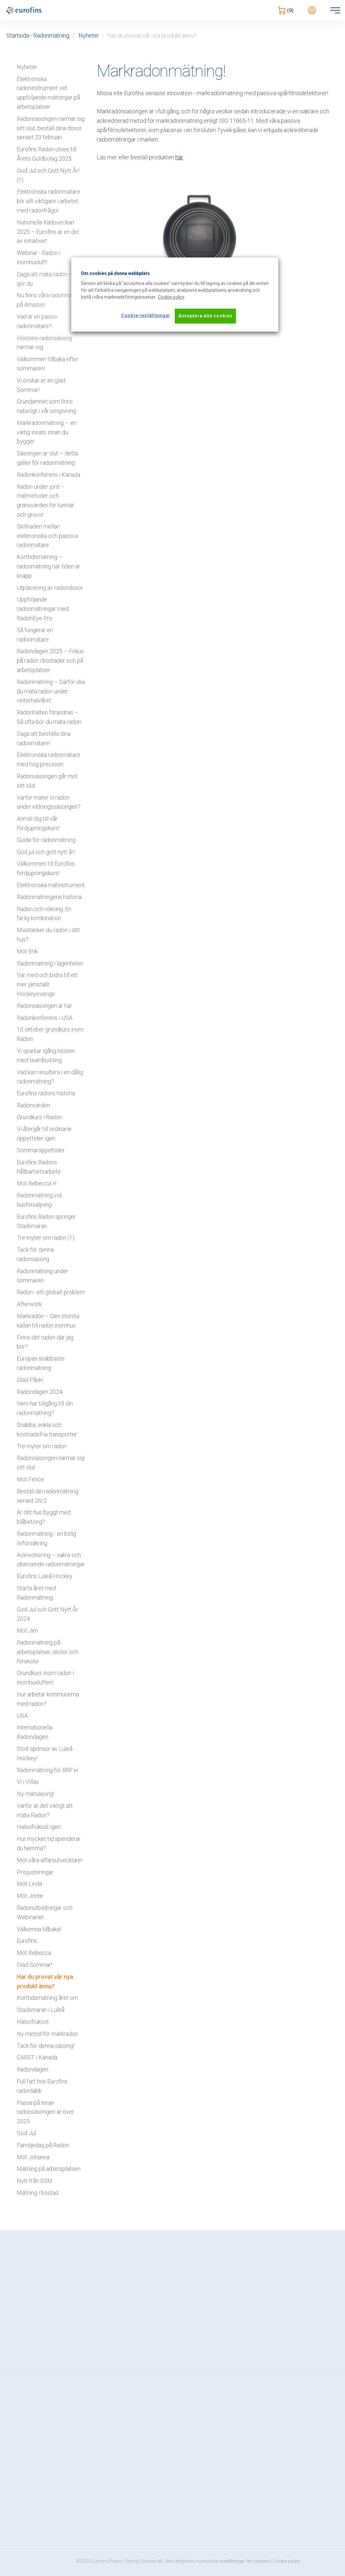 This screenshot has width=345, height=2576. What do you see at coordinates (48, 279) in the screenshot?
I see `Dags att mäta radon – så gör du` at bounding box center [48, 279].